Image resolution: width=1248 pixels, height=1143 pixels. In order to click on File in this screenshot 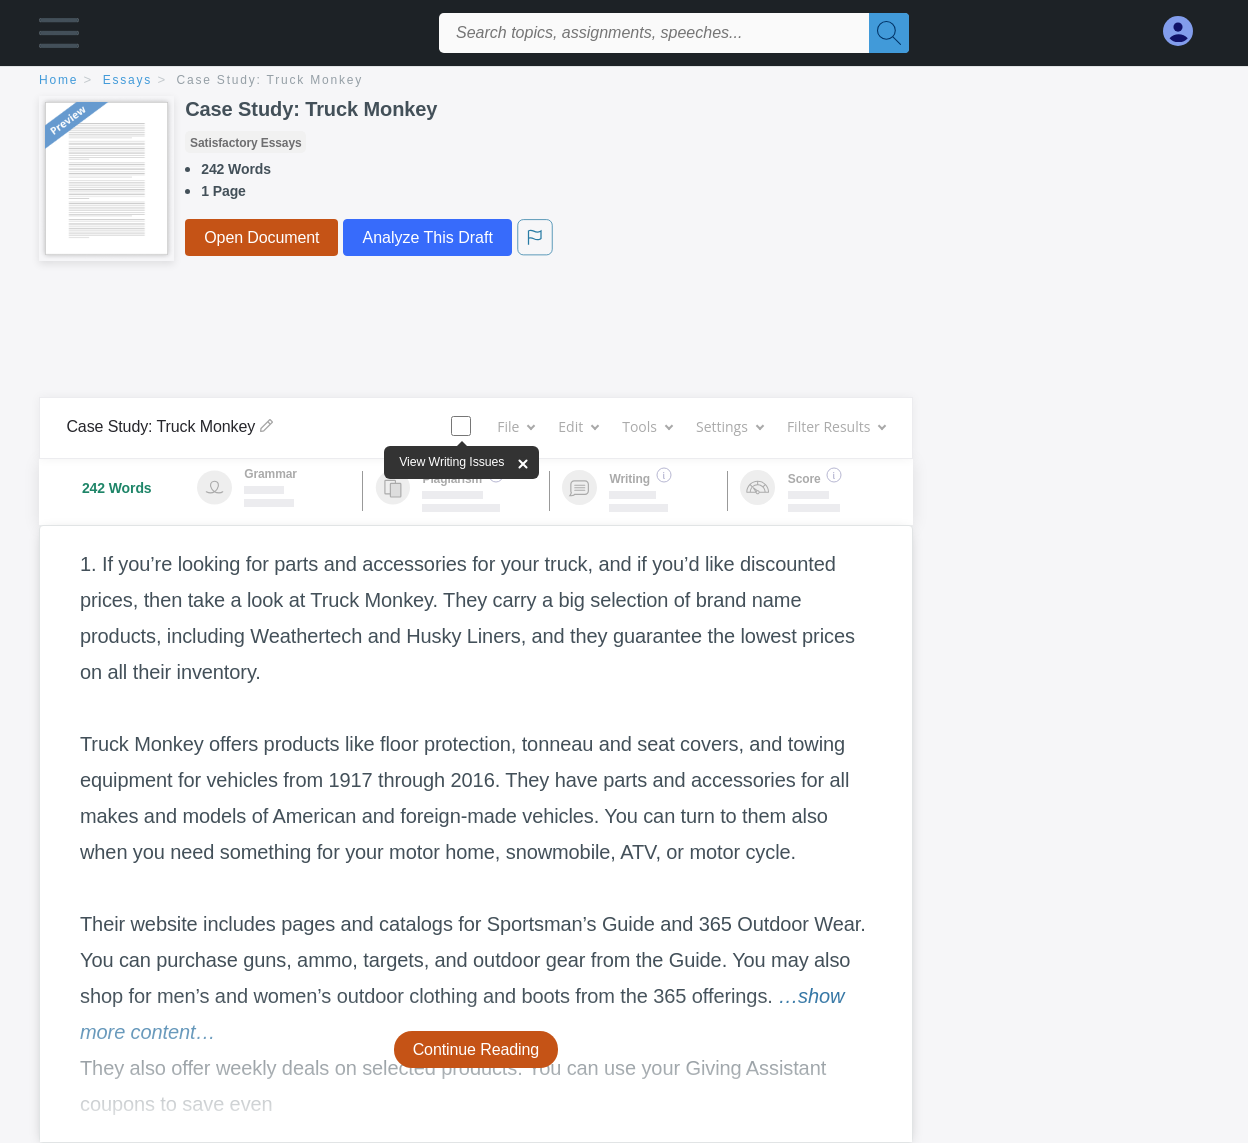, I will do `click(515, 426)`.